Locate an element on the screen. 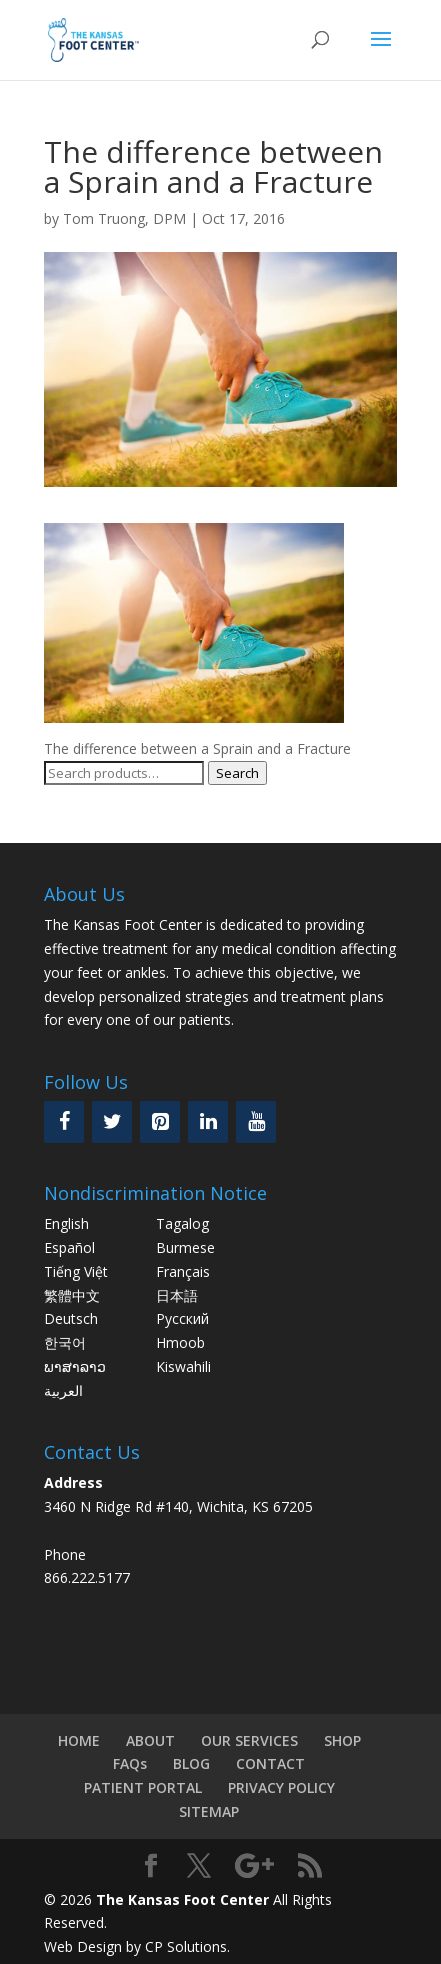 The image size is (441, 1964). SITEMAP is located at coordinates (209, 1811).